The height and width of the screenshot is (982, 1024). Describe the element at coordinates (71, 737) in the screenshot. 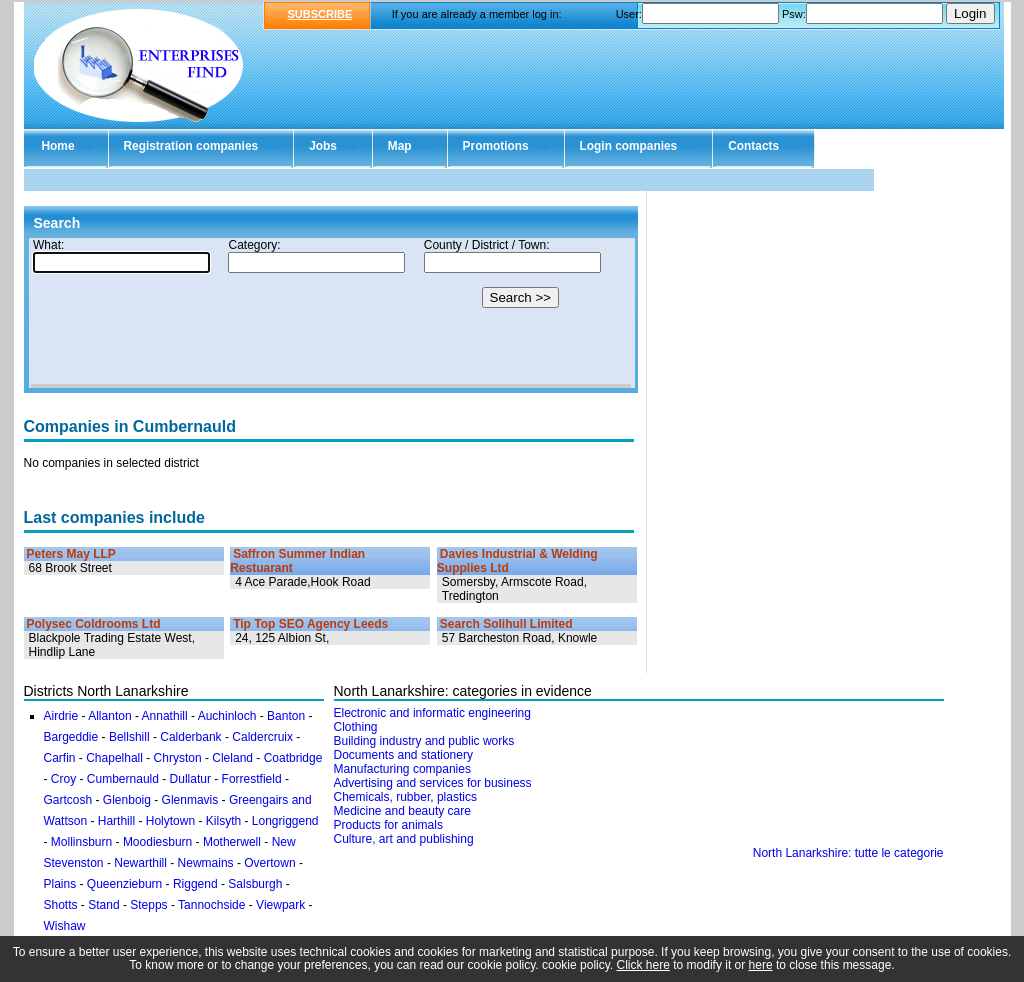

I see `Bargeddie` at that location.